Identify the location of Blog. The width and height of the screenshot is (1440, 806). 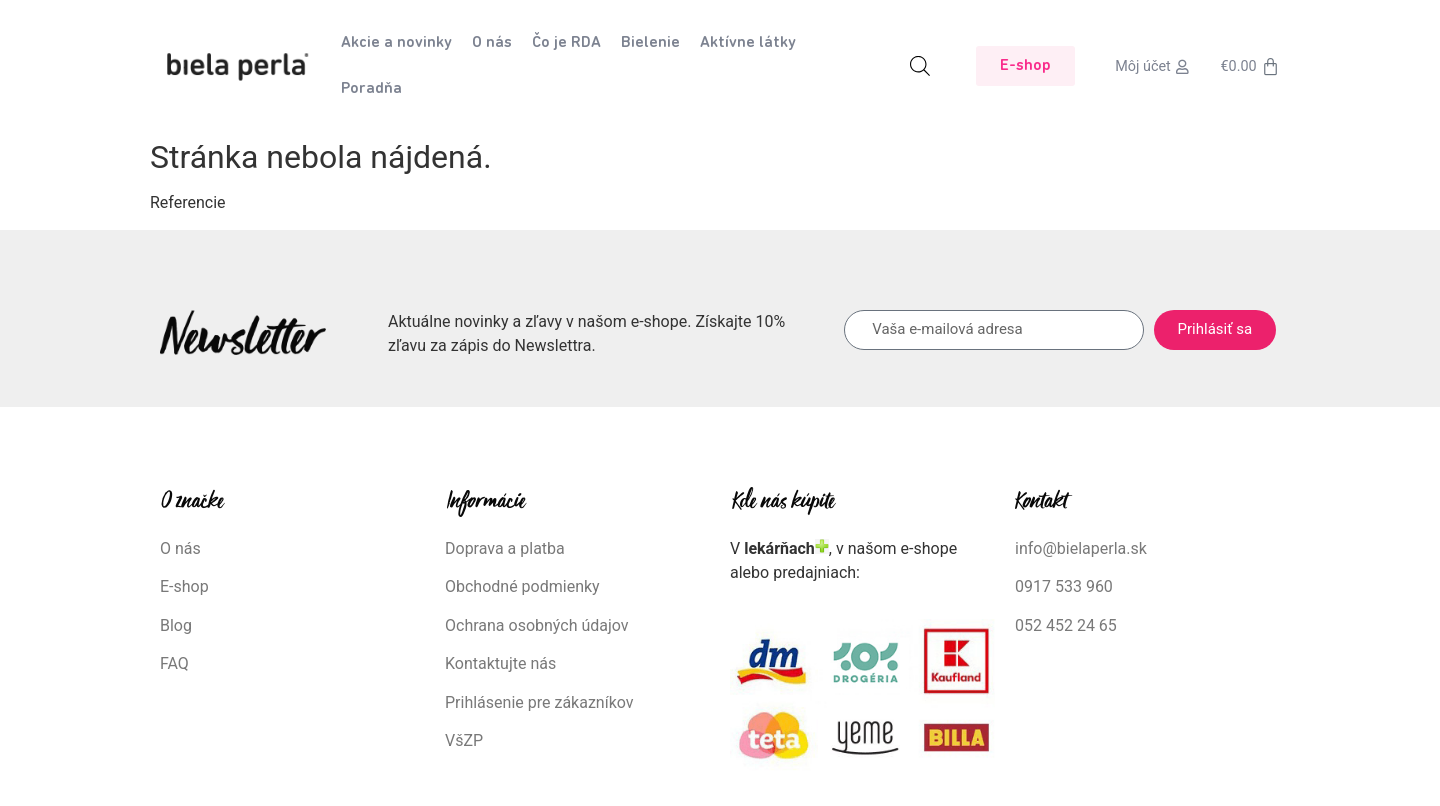
(176, 625).